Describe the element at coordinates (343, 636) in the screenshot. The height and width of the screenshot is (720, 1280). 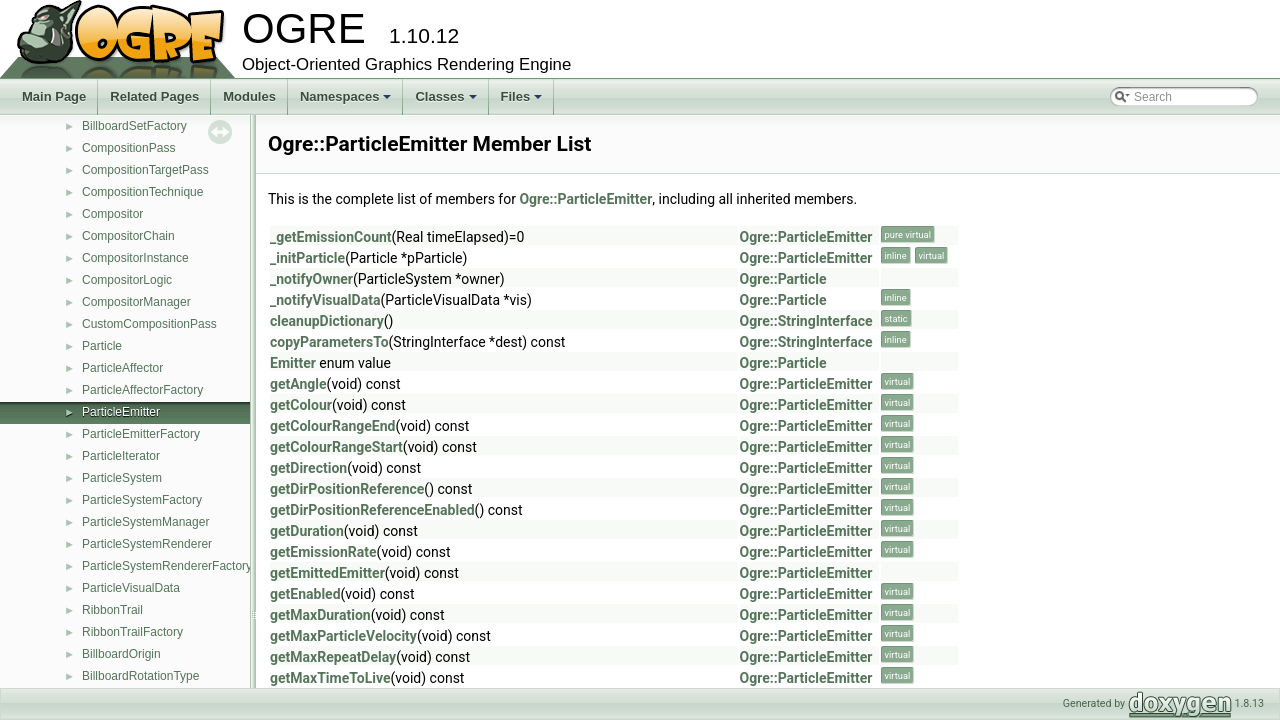
I see `getMaxParticleVelocity` at that location.